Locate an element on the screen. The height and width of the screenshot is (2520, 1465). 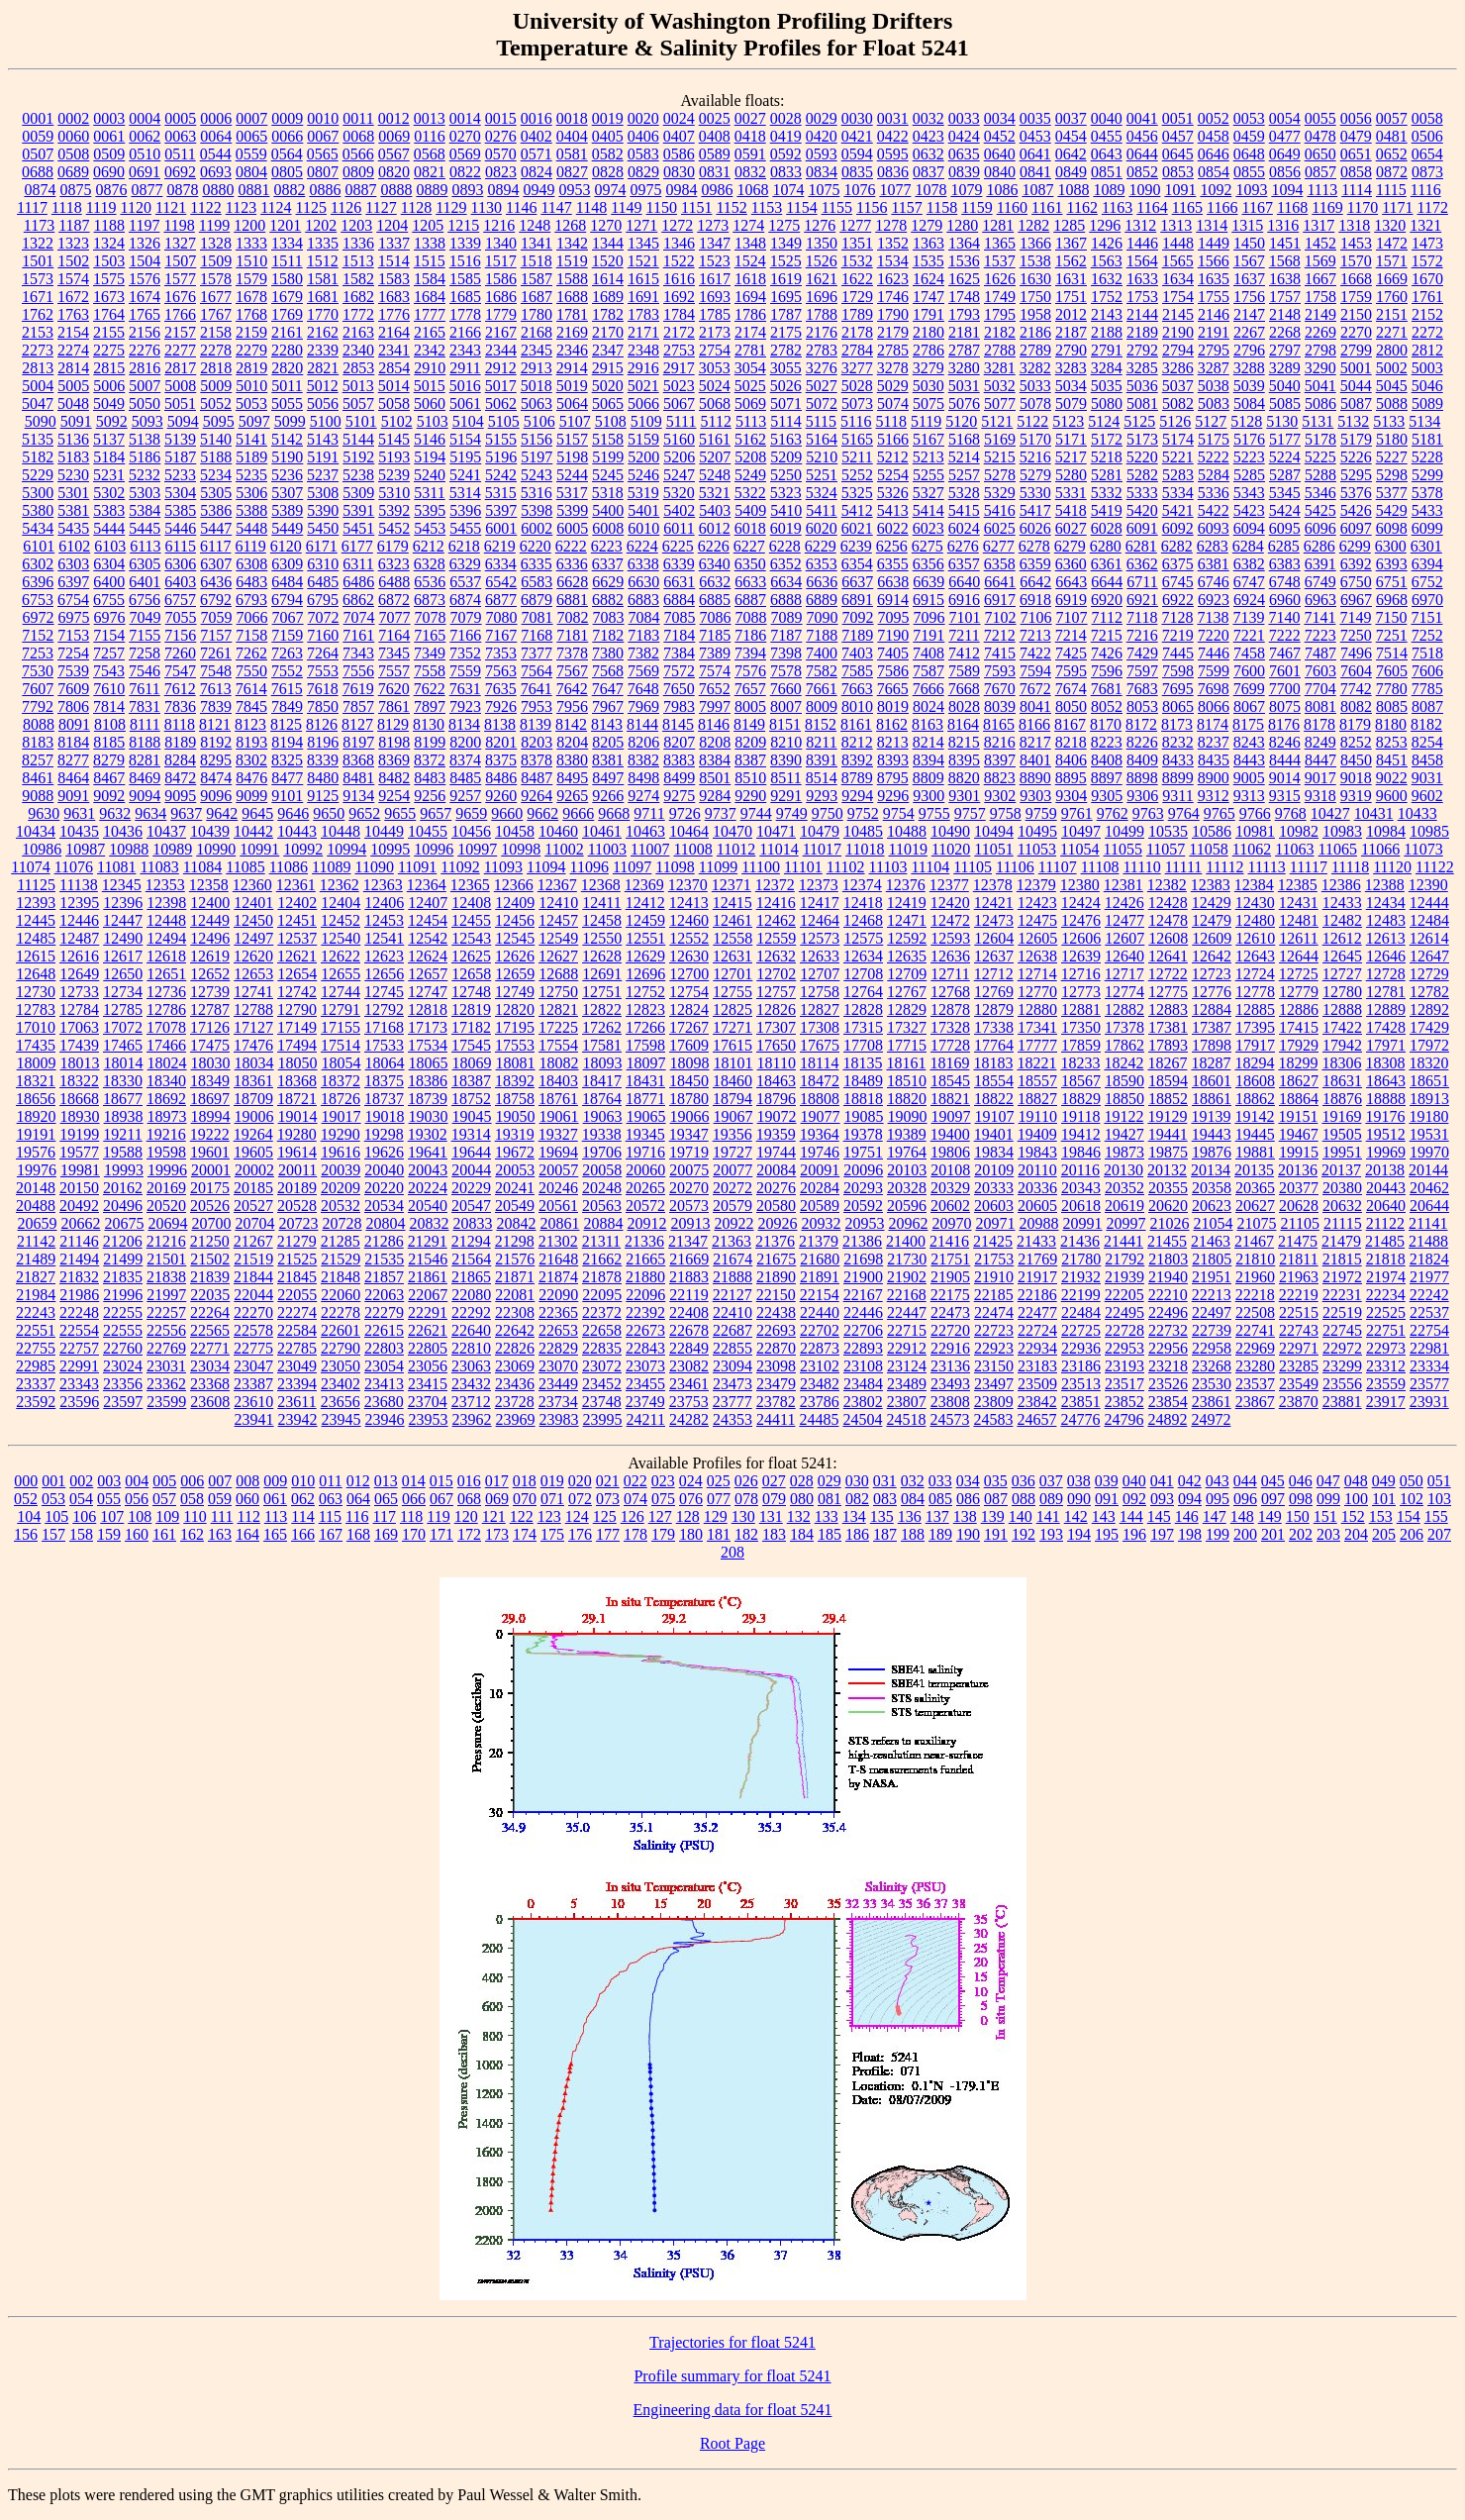
2753 is located at coordinates (679, 350).